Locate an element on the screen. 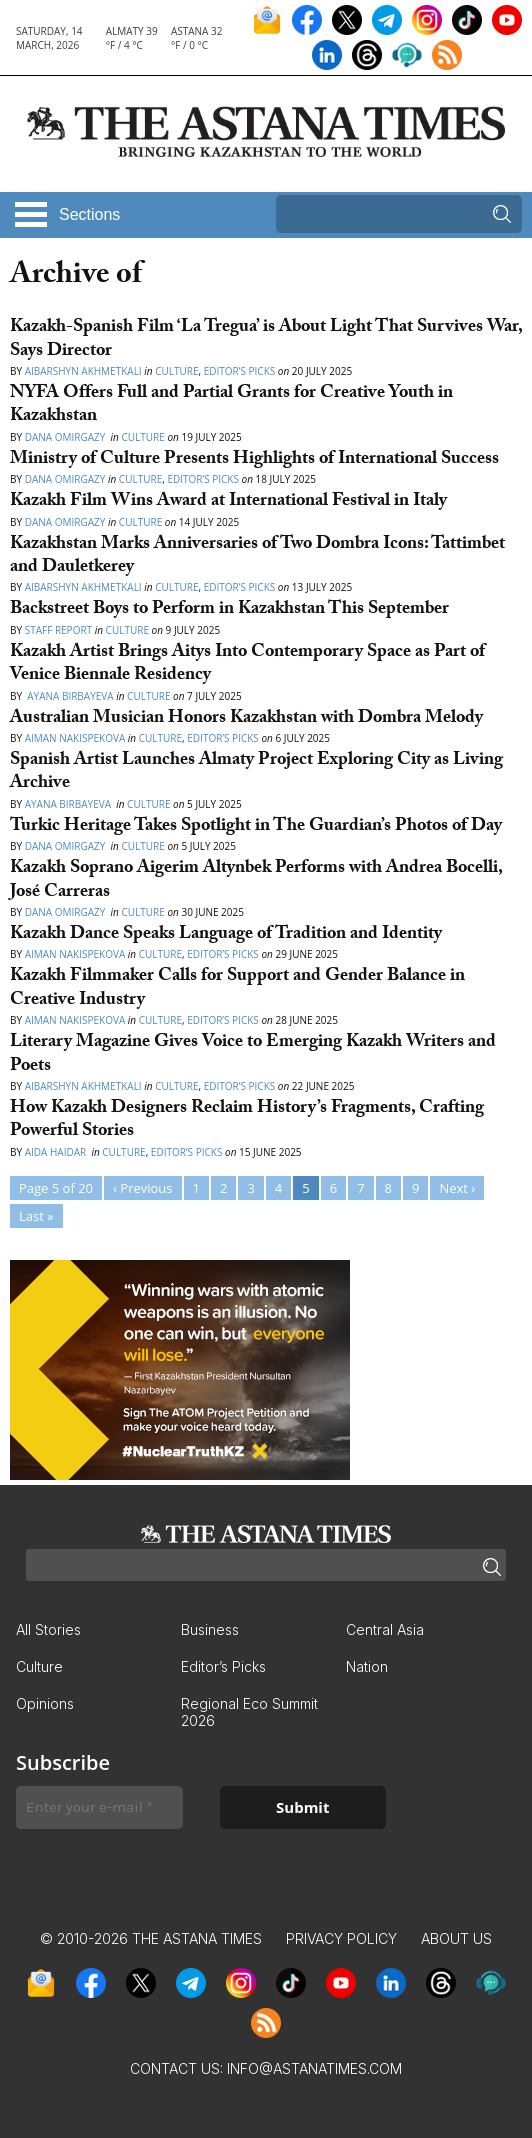  About Us is located at coordinates (456, 1938).